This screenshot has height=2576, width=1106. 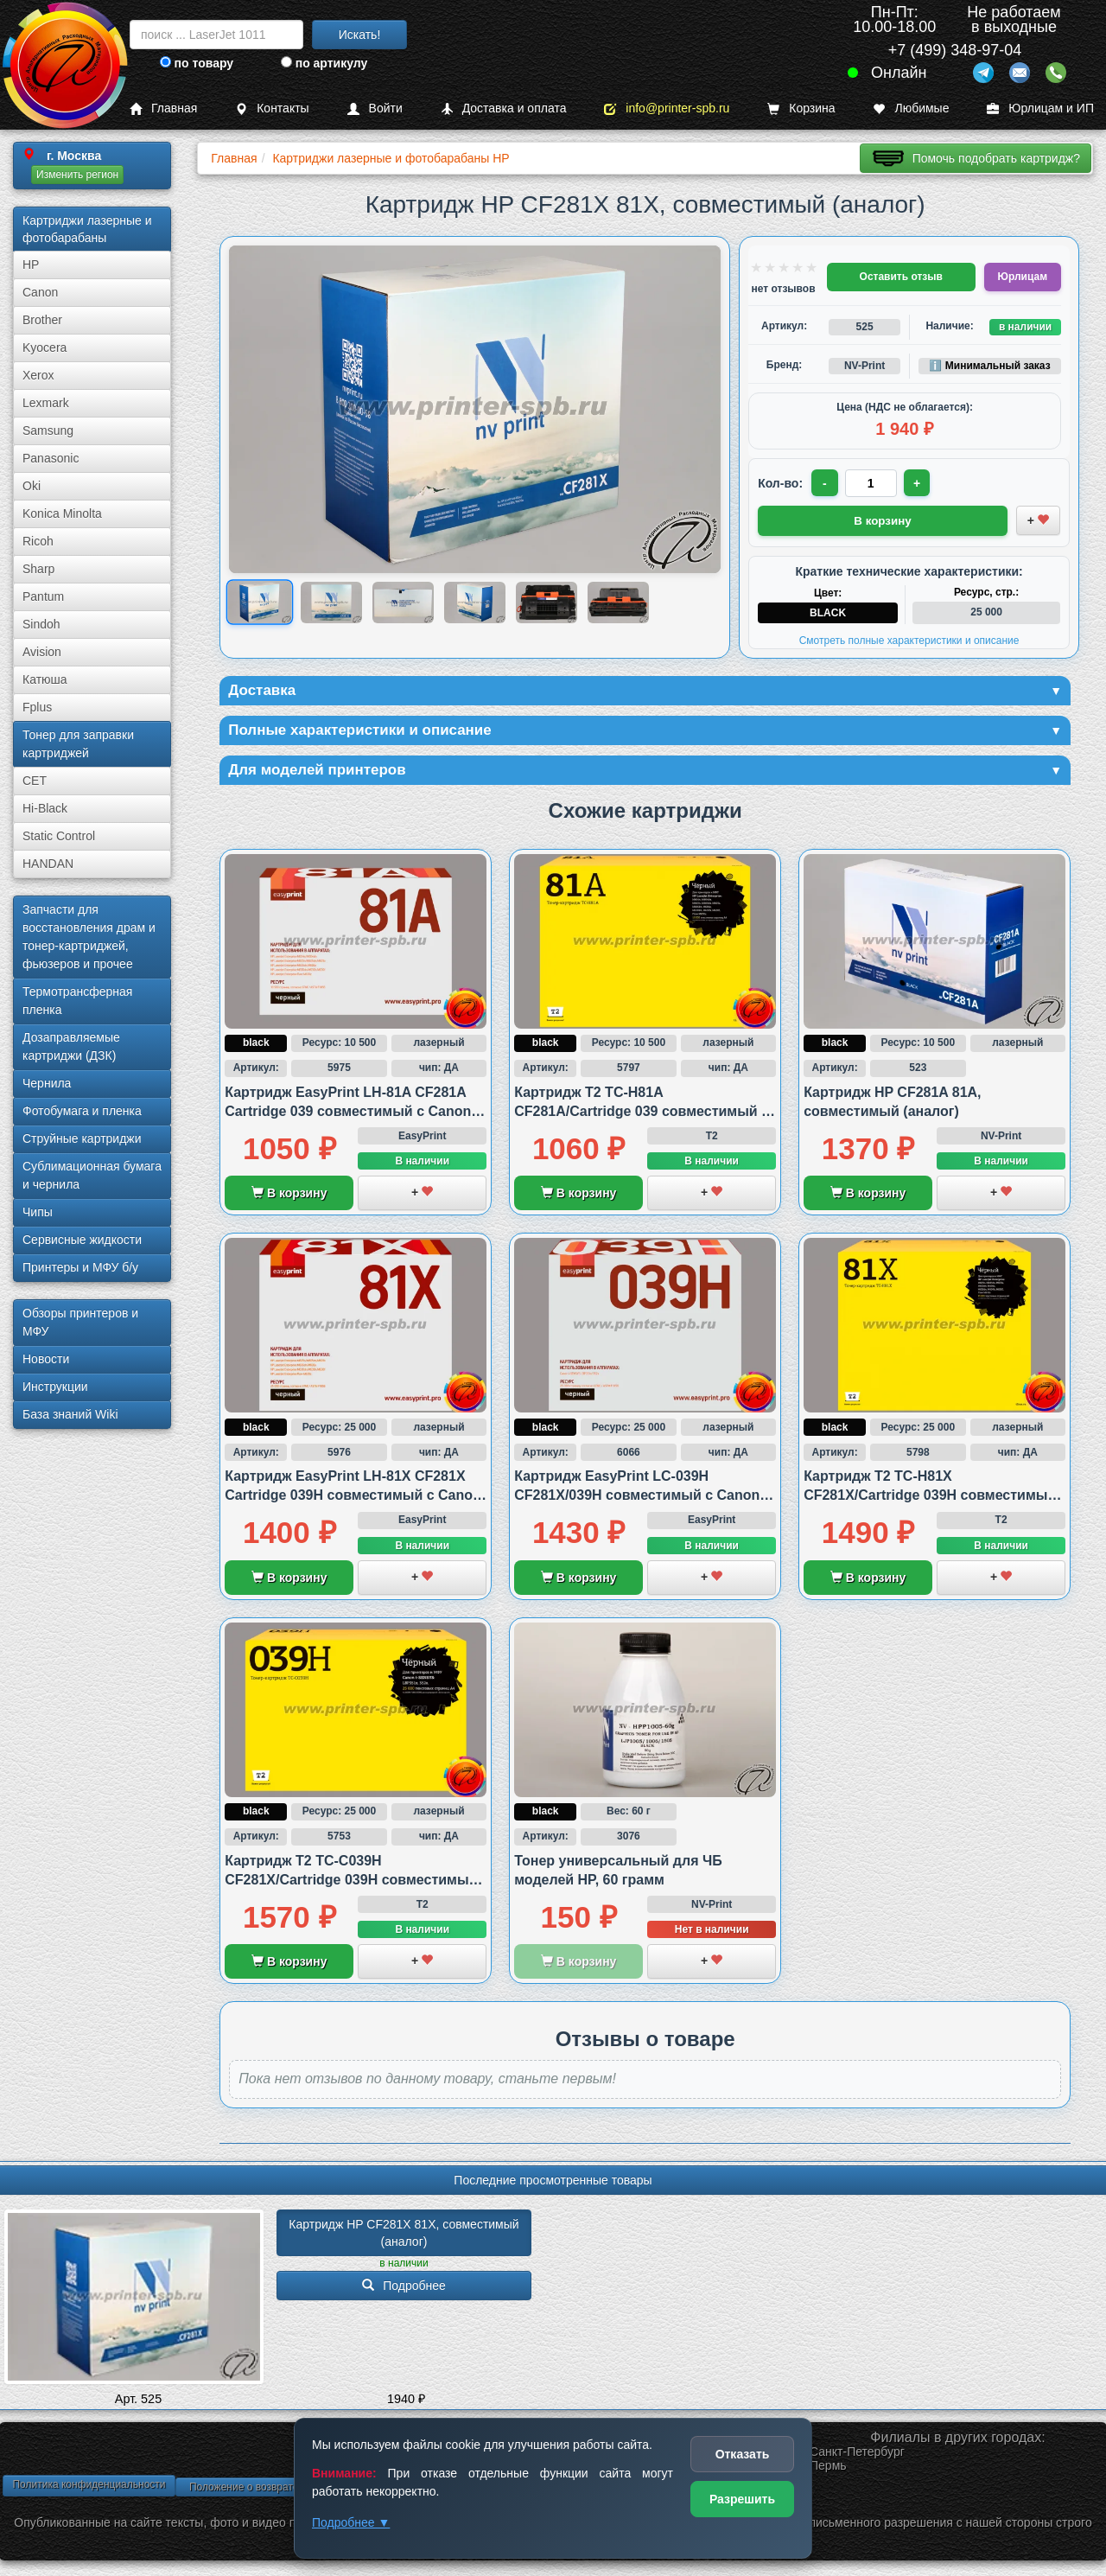 What do you see at coordinates (666, 108) in the screenshot?
I see `info@printer-spb.ru` at bounding box center [666, 108].